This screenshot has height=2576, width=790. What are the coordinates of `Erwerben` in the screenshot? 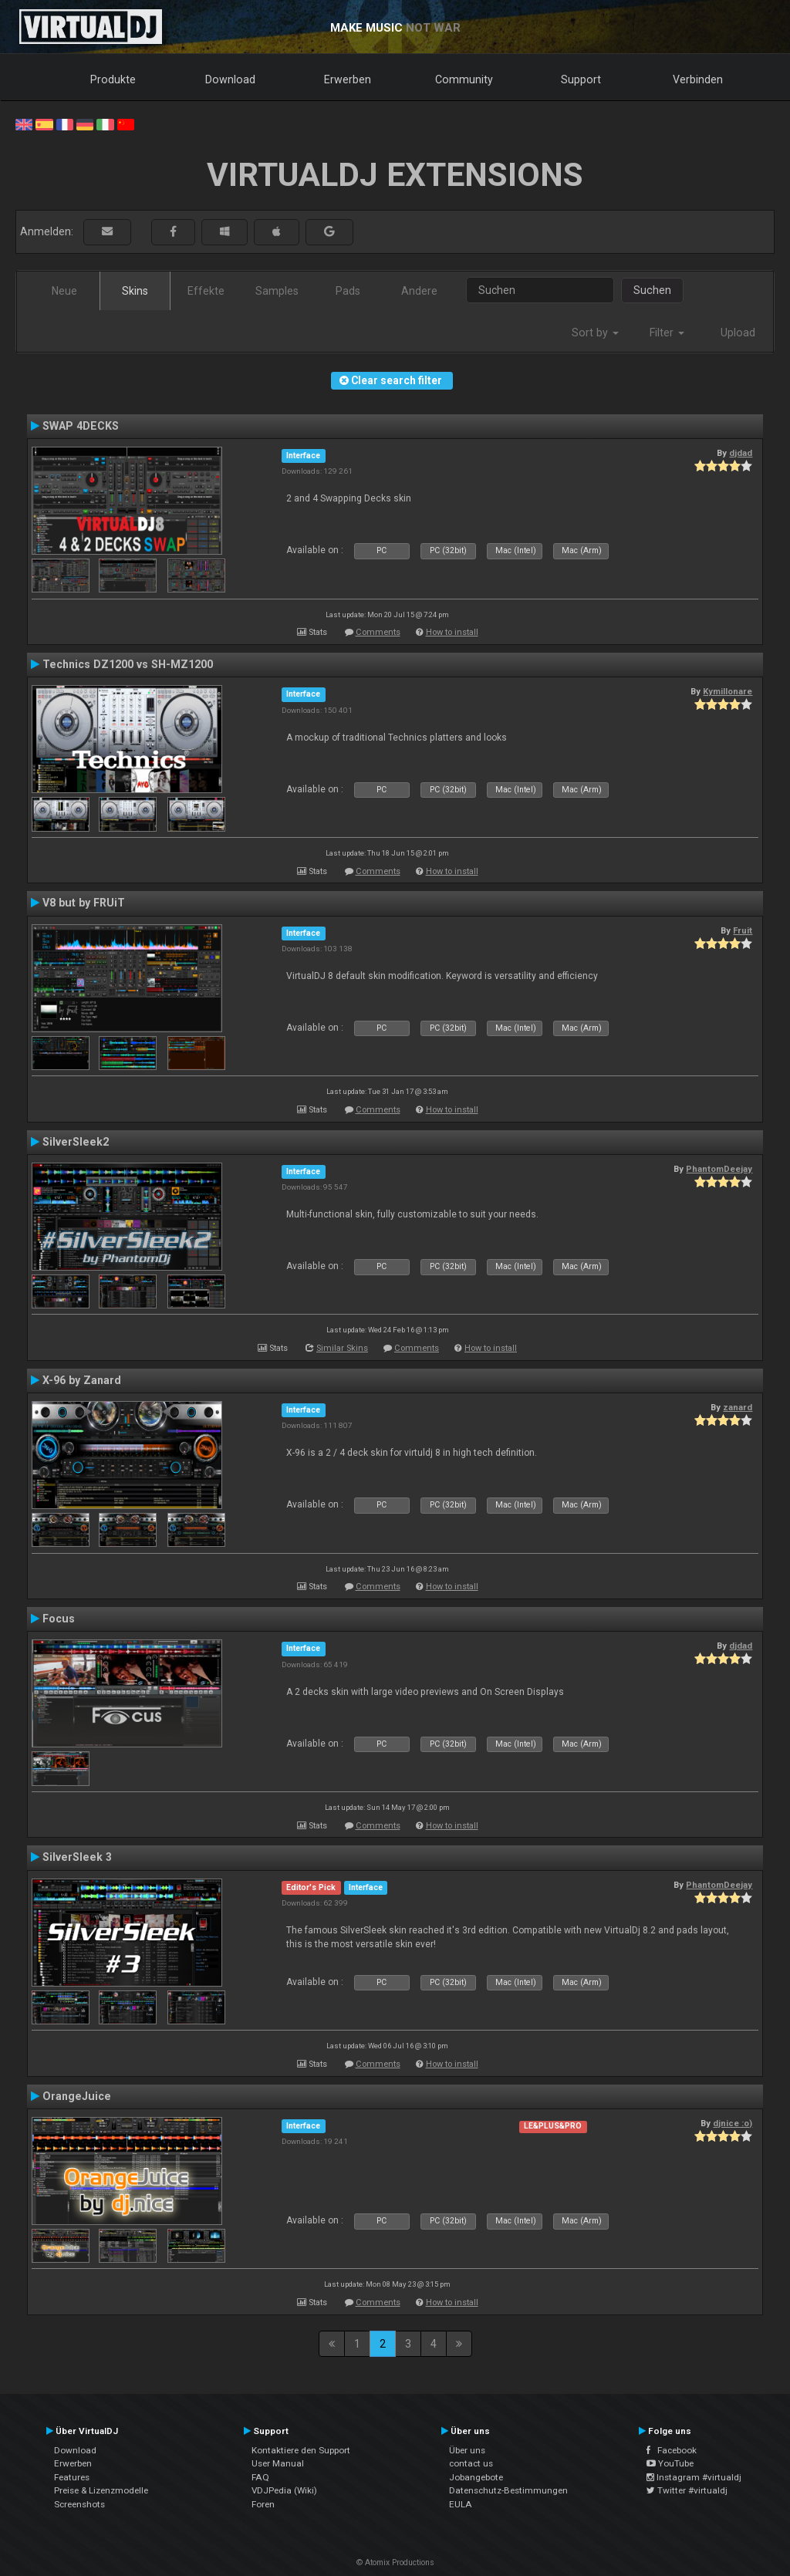 It's located at (347, 79).